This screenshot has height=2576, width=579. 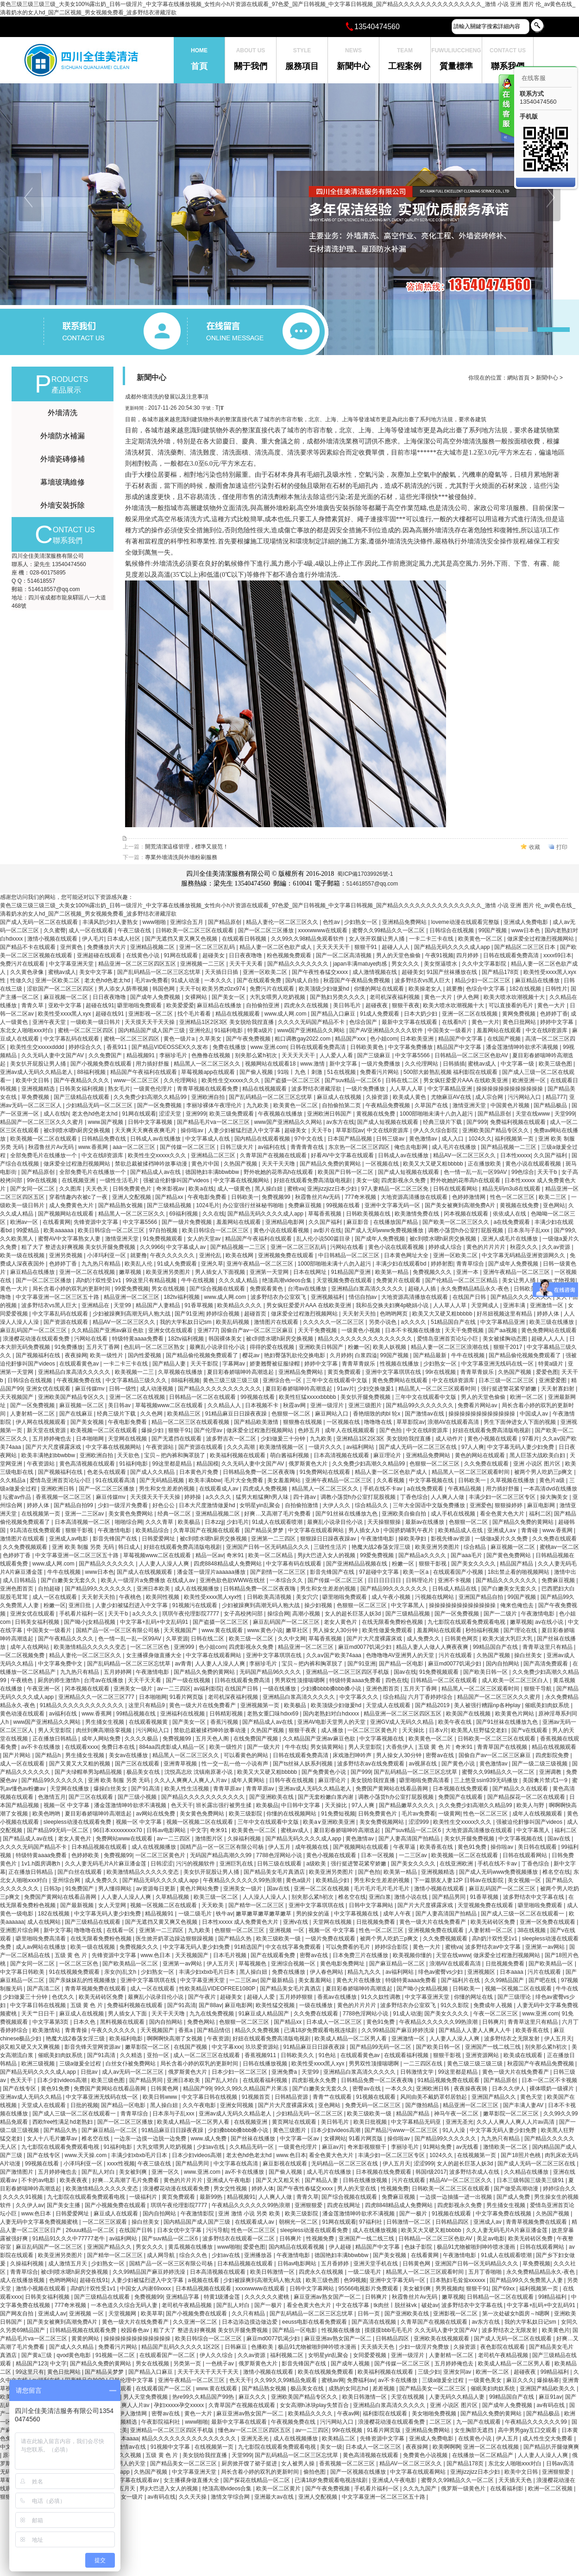 I want to click on 青青青操, so click(x=76, y=2030).